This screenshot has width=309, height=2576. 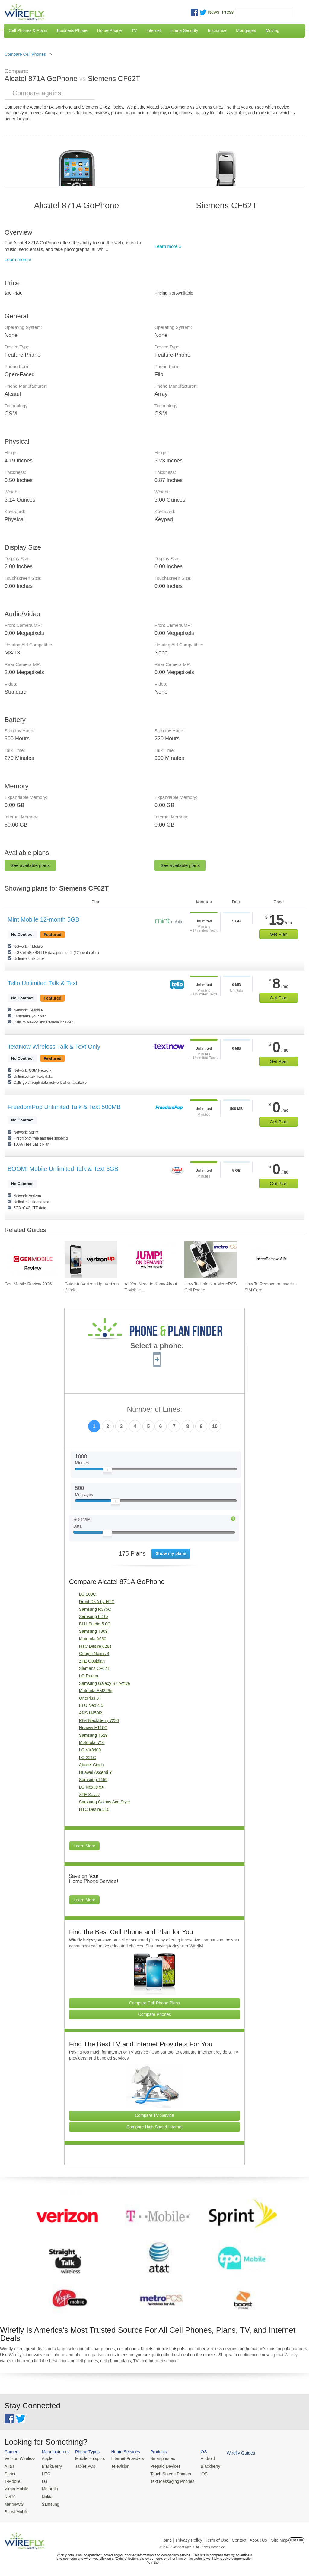 What do you see at coordinates (16, 2487) in the screenshot?
I see `Virgin Mobile` at bounding box center [16, 2487].